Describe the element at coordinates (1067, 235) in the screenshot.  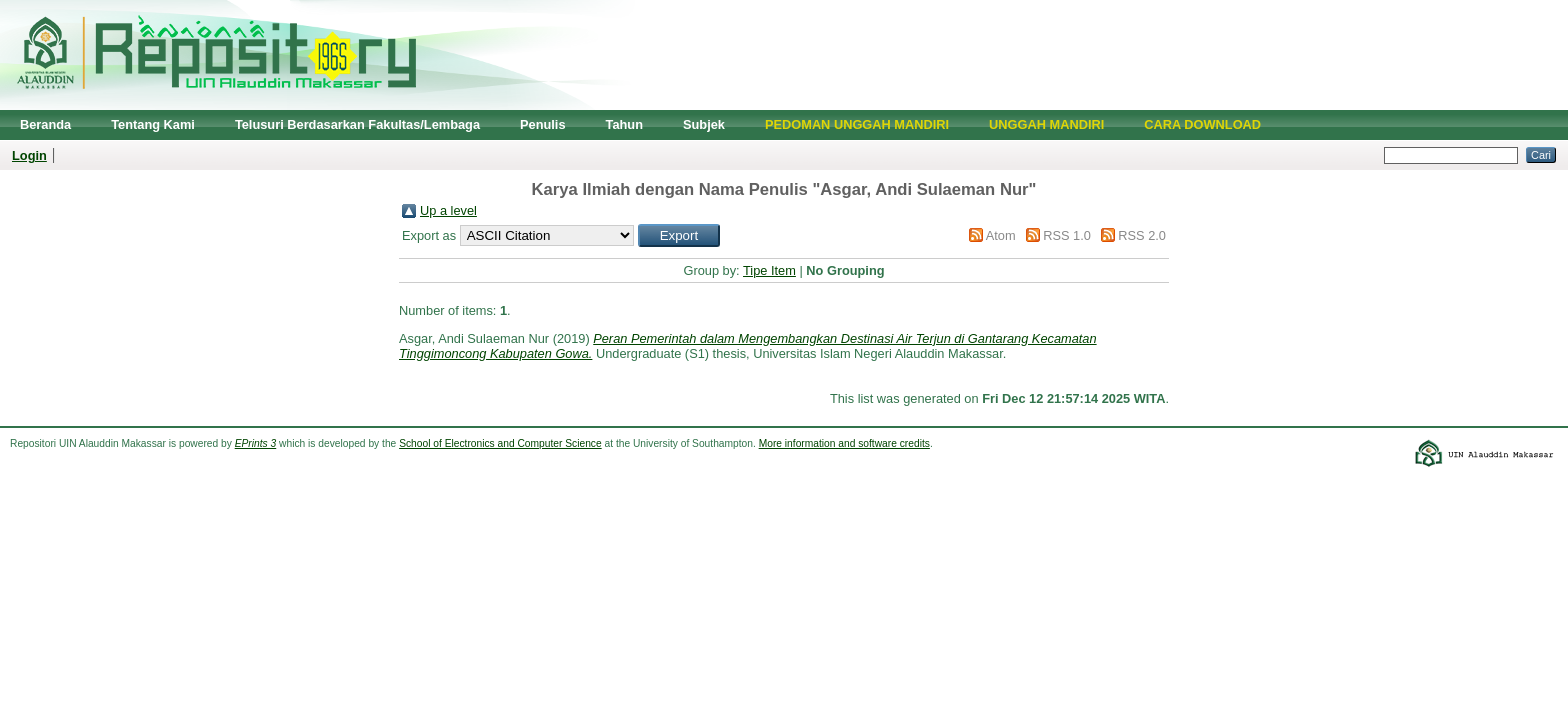
I see `RSS 1.0` at that location.